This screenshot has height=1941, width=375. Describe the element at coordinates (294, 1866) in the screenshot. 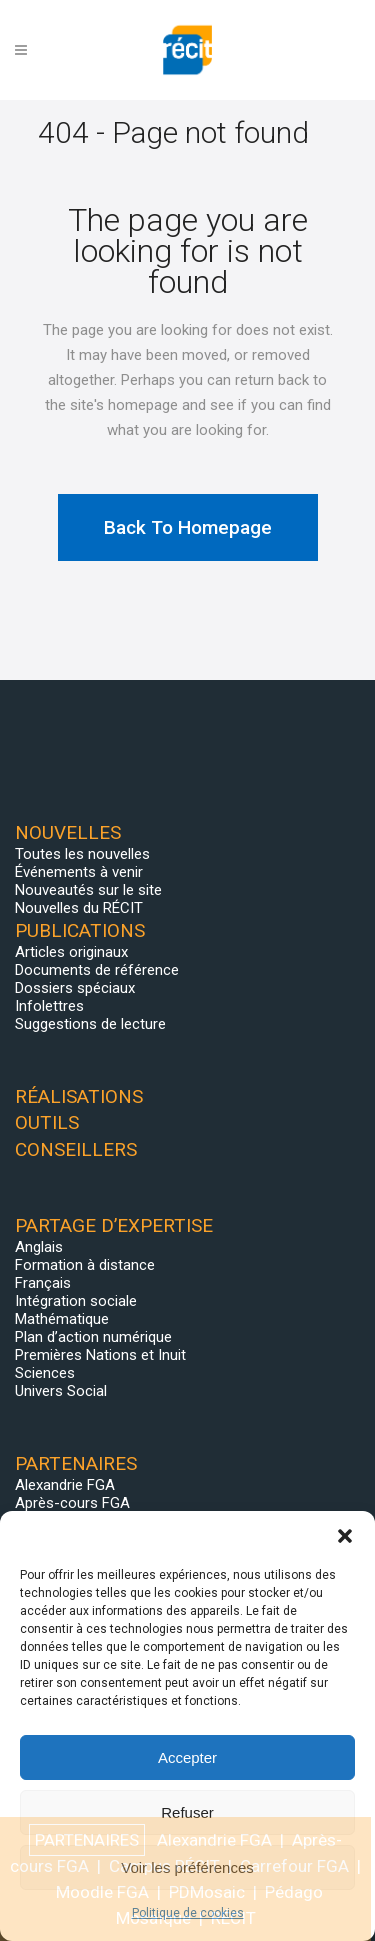

I see `Carrefour FGA` at that location.